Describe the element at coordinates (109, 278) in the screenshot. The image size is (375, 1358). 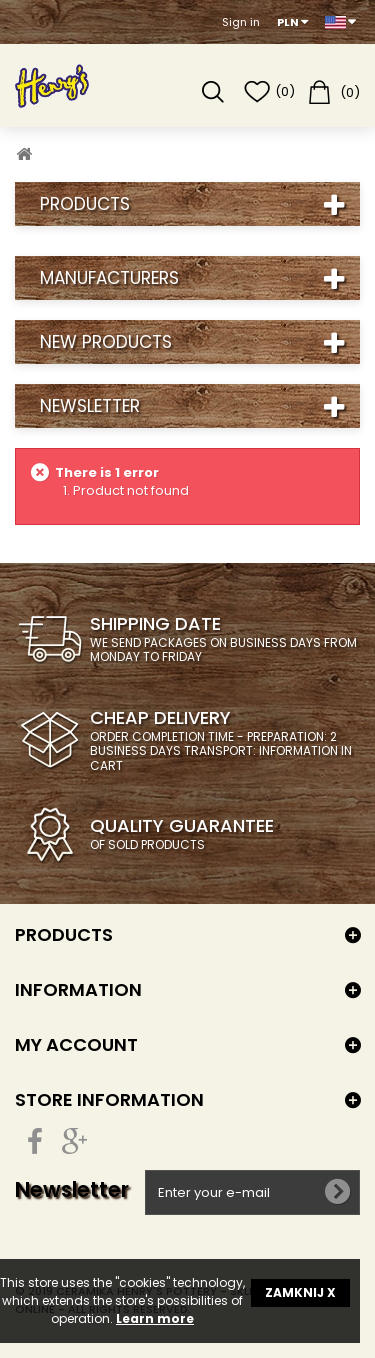
I see `Manufacturers` at that location.